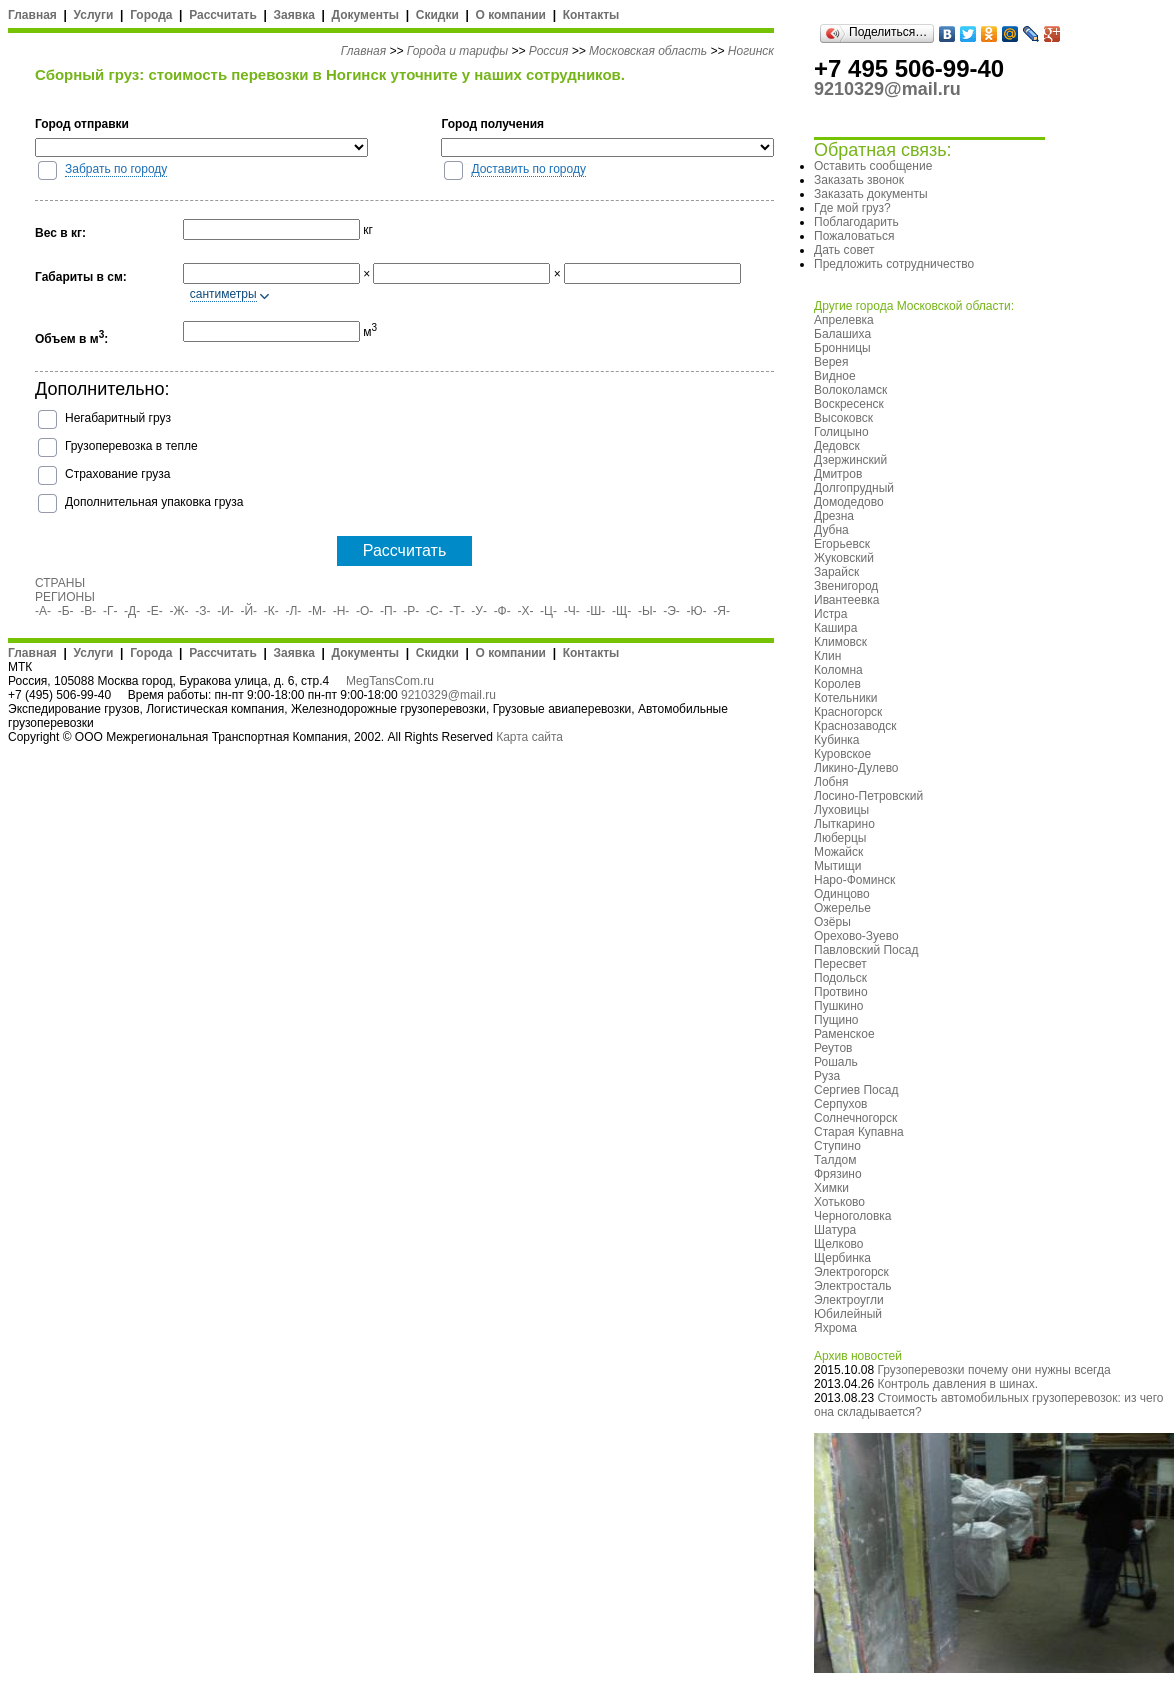  Describe the element at coordinates (842, 894) in the screenshot. I see `Одинцово` at that location.